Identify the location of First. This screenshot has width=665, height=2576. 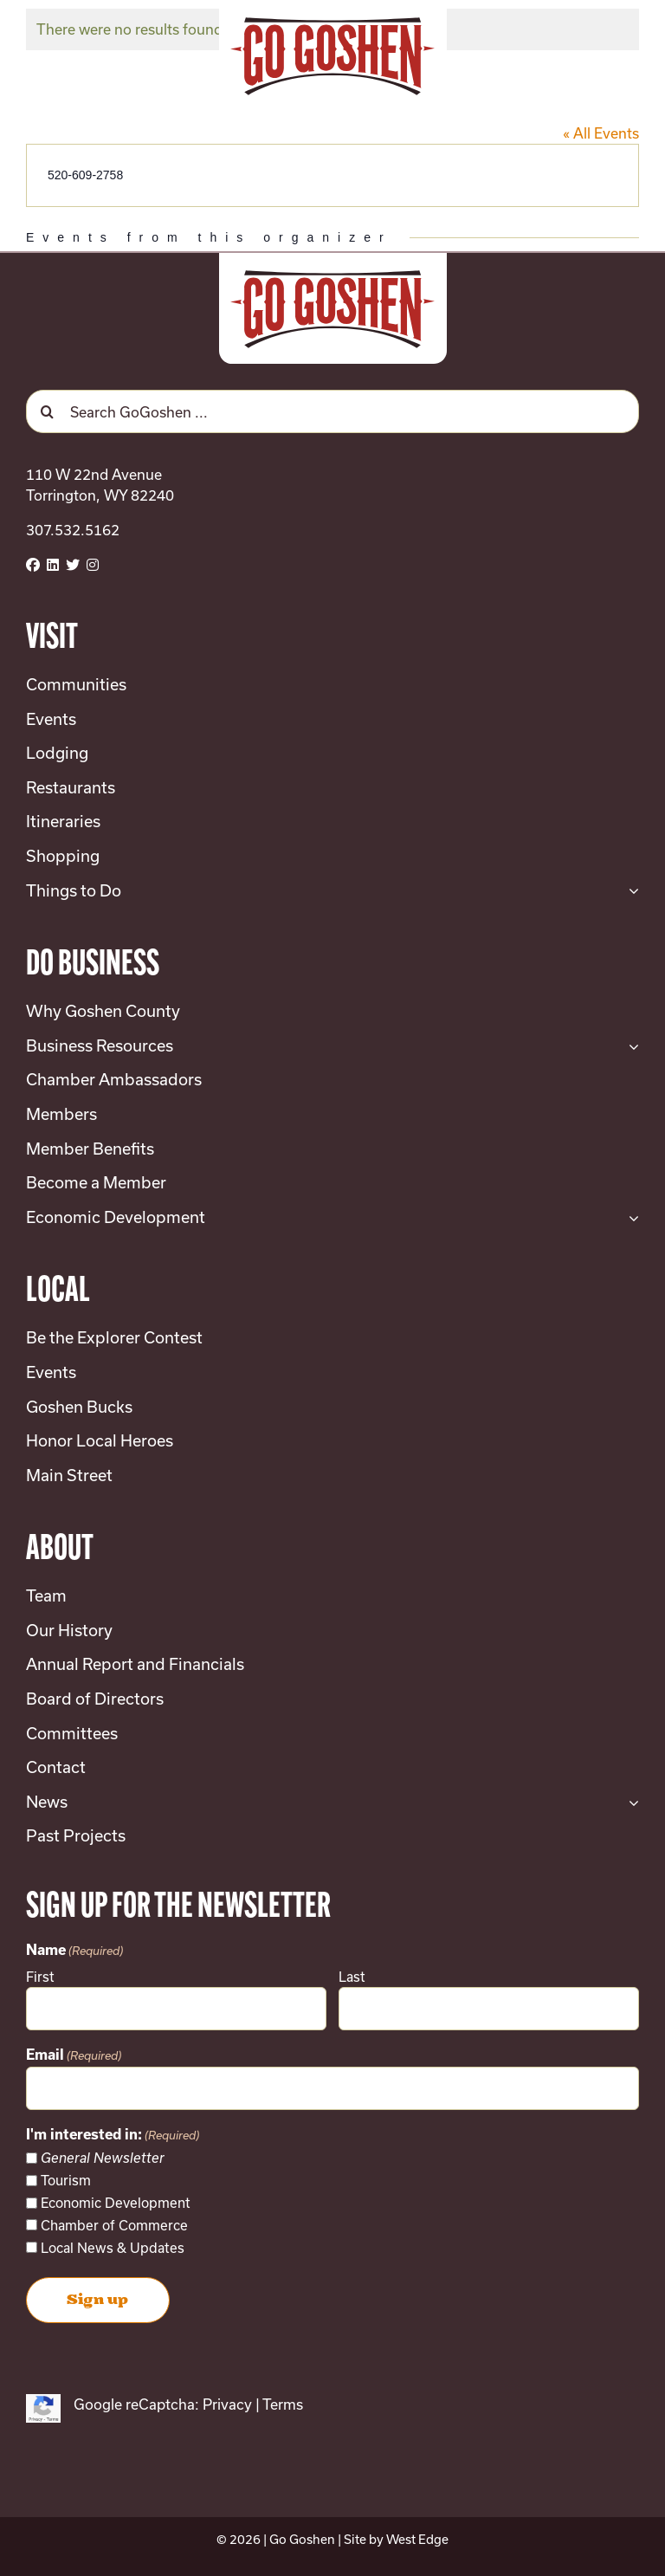
(40, 1976).